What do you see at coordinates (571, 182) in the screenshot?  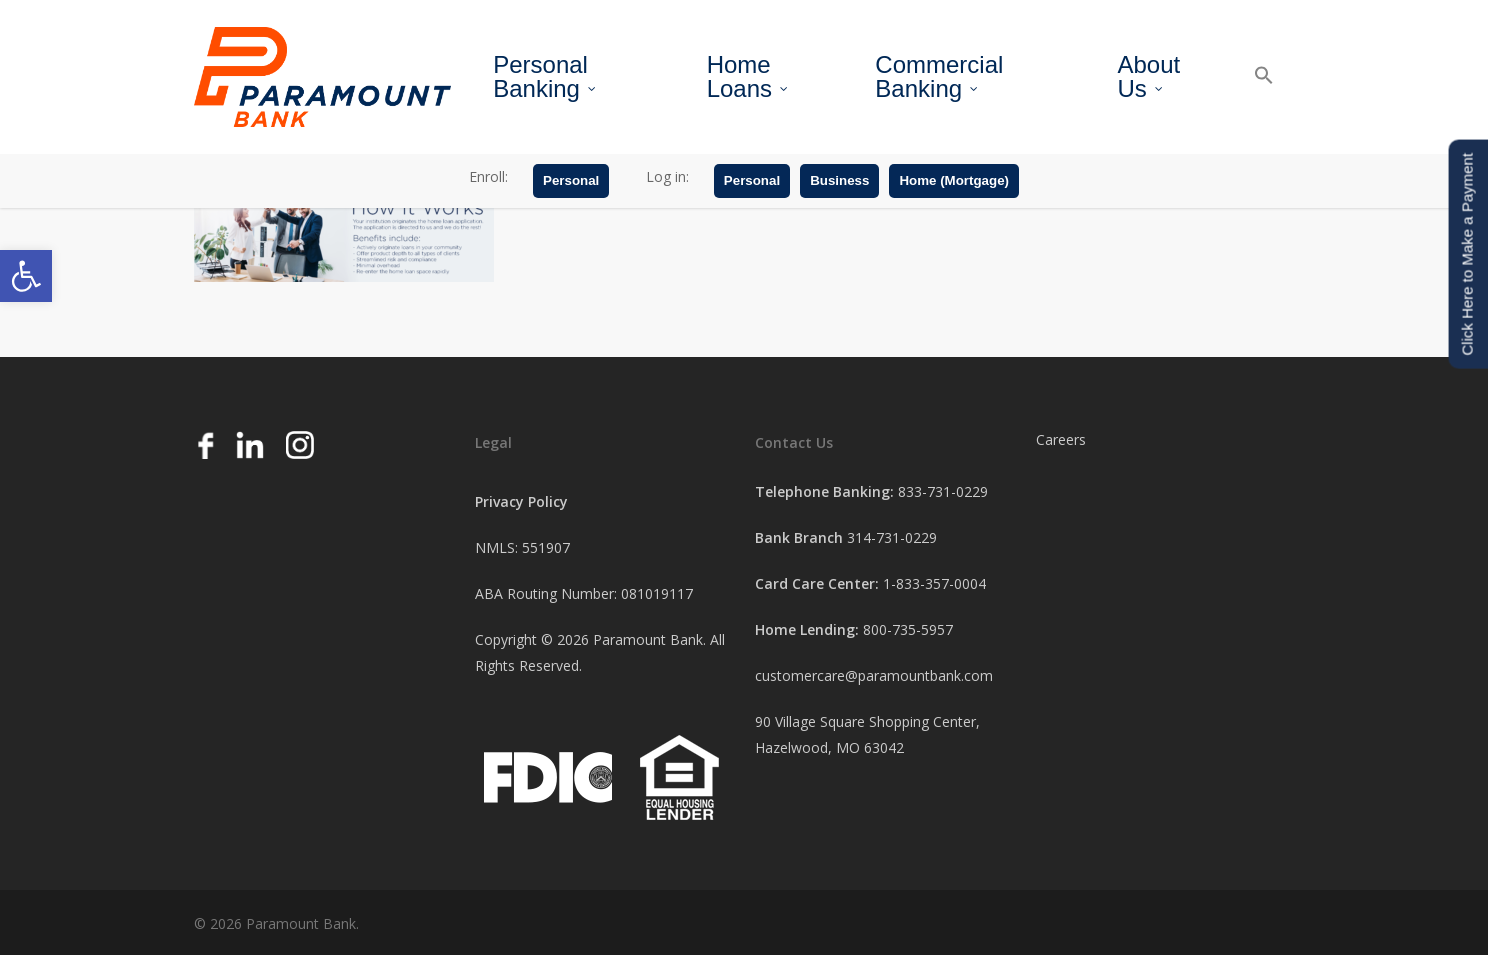 I see `Personal` at bounding box center [571, 182].